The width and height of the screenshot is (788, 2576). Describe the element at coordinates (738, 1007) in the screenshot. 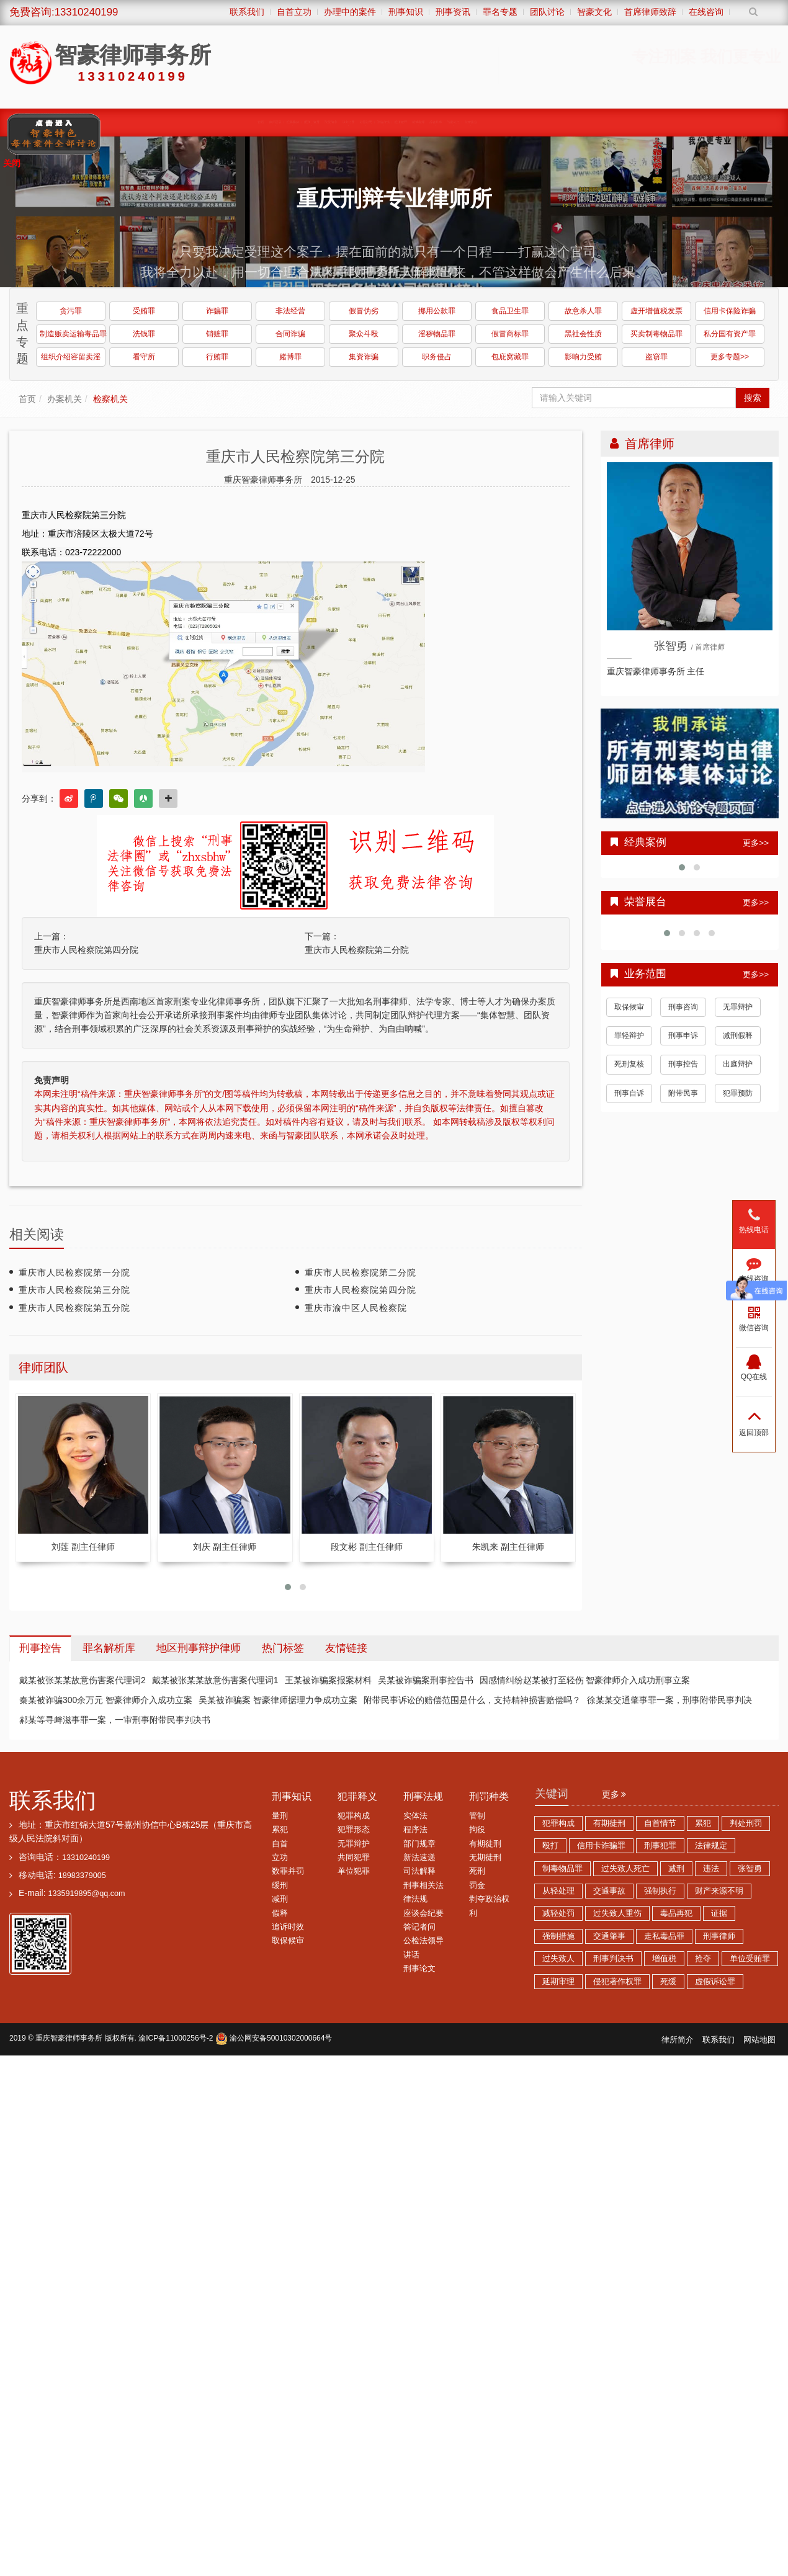

I see `无罪辩护` at that location.